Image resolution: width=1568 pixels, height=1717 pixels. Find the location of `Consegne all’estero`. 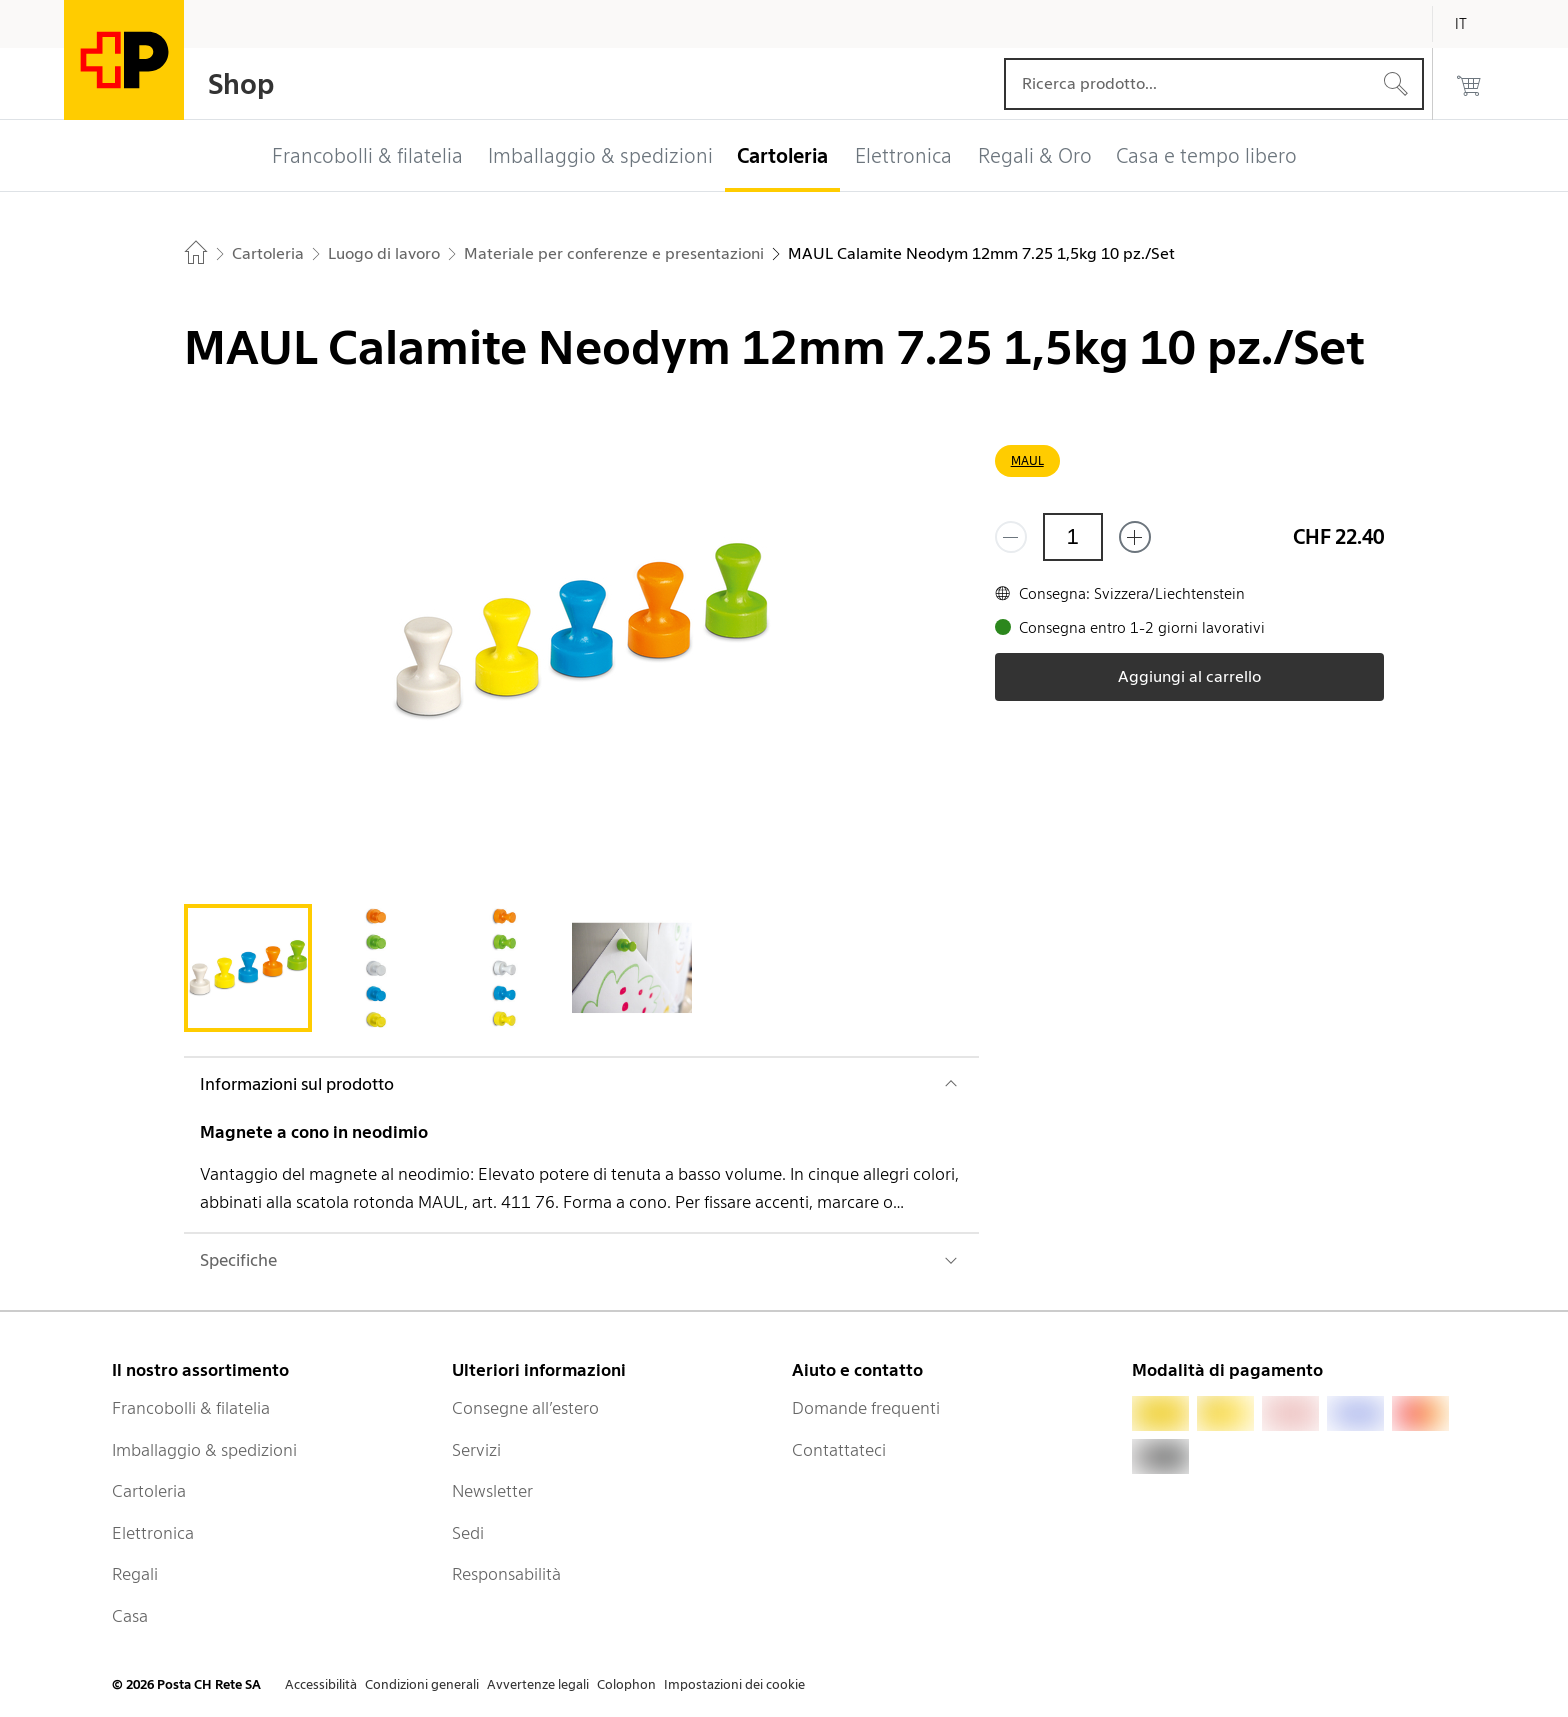

Consegne all’estero is located at coordinates (525, 1408).